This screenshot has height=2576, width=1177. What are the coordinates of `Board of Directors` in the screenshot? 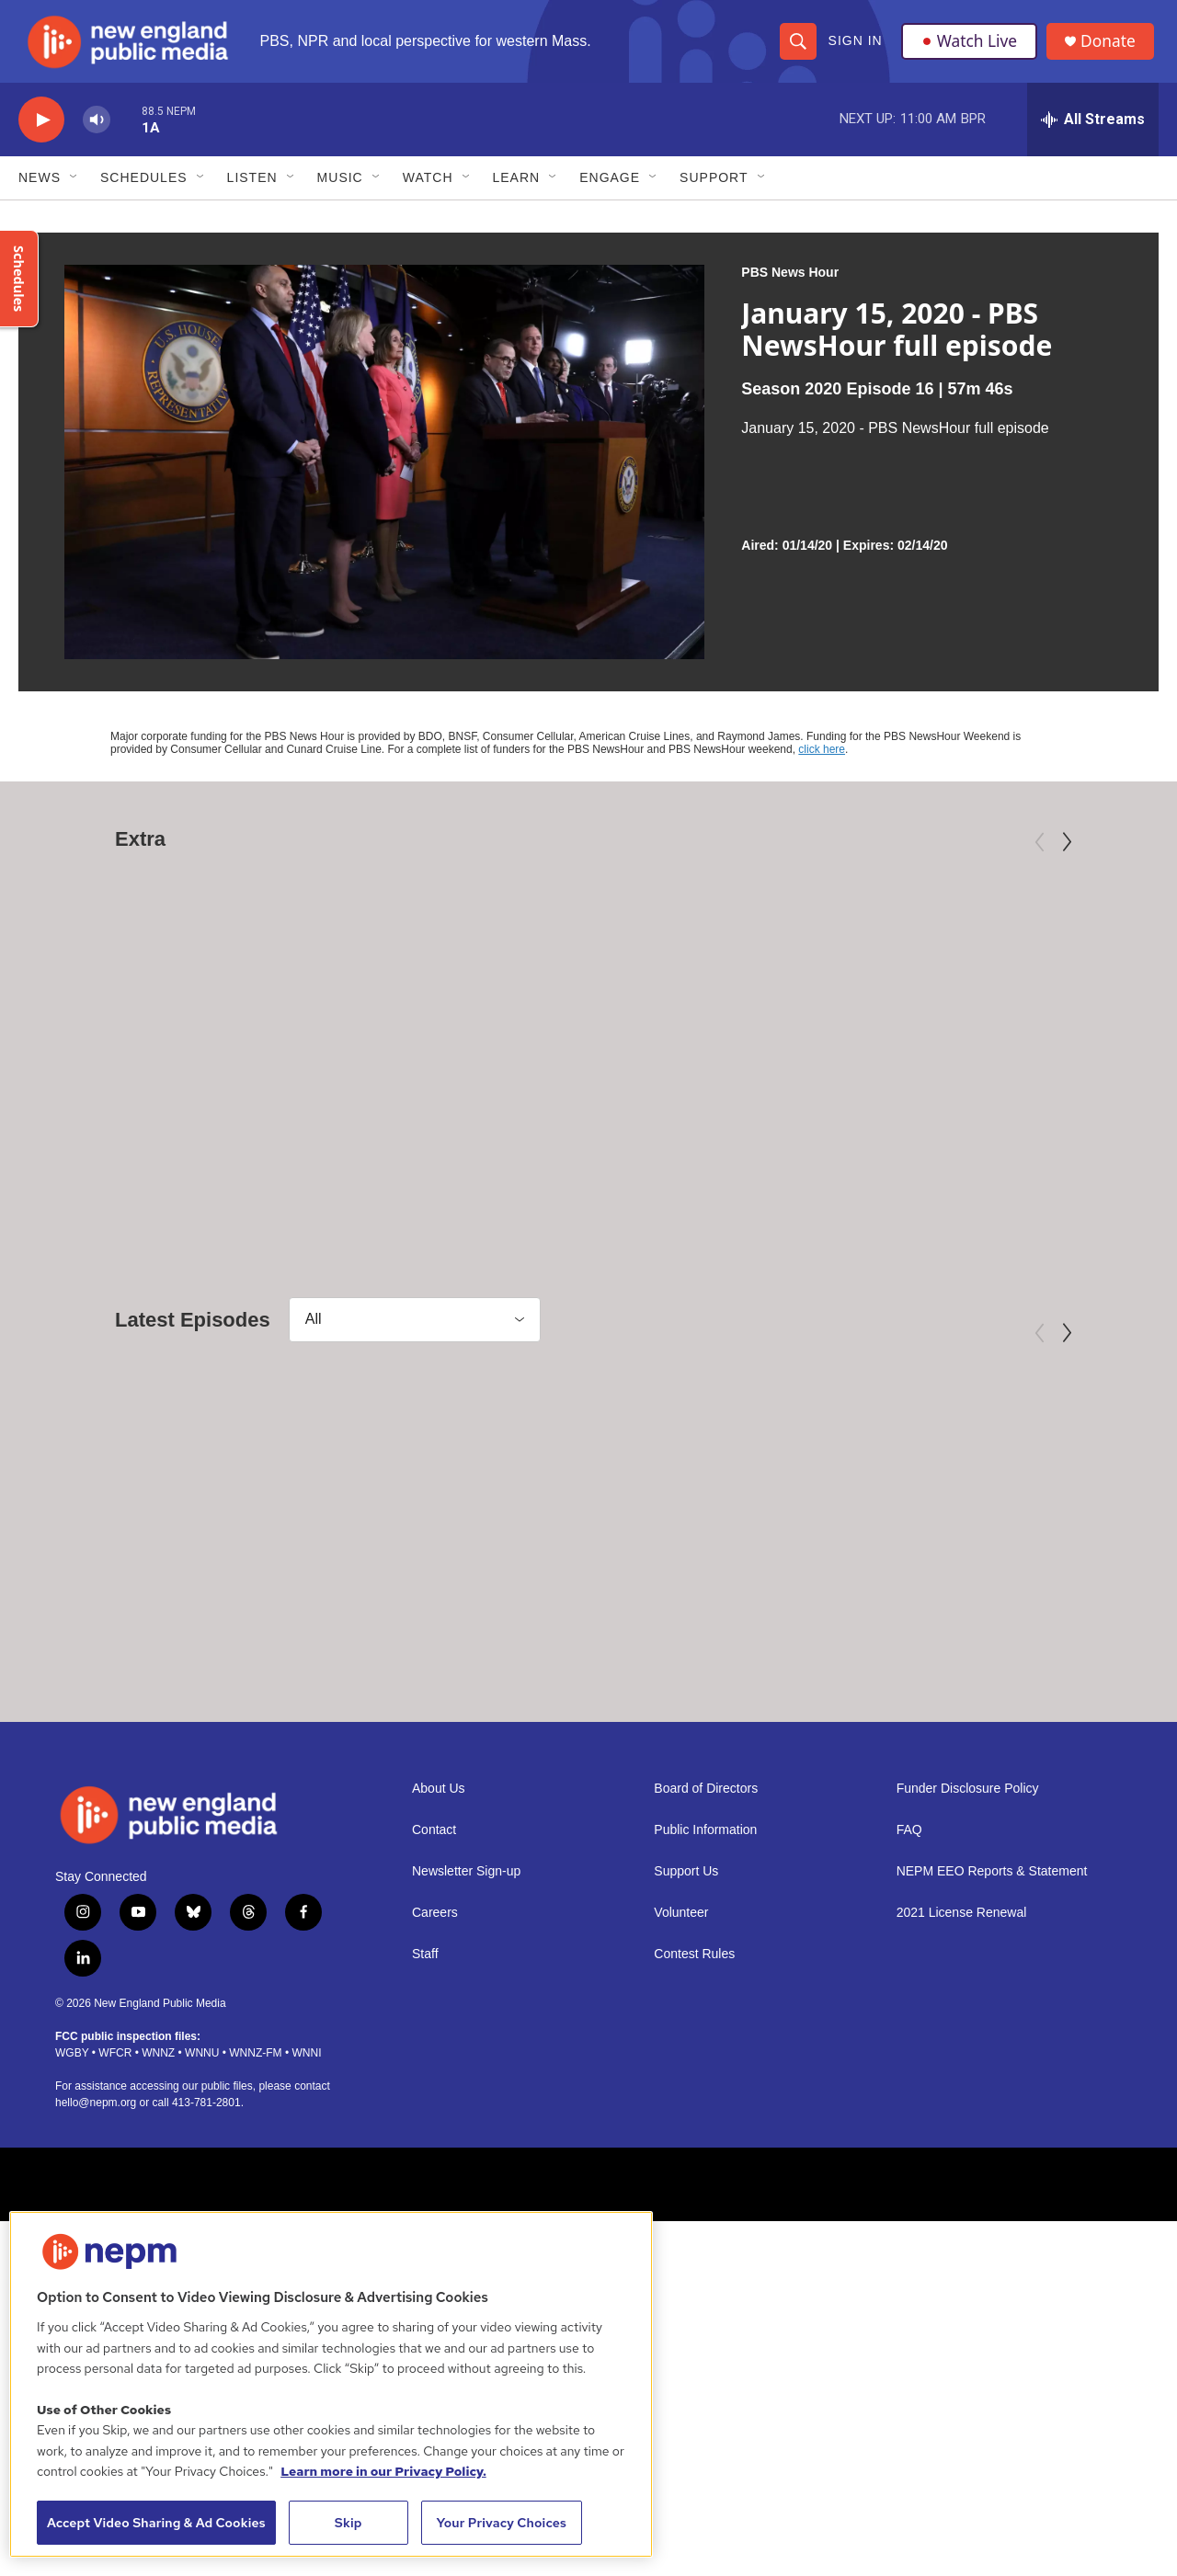 It's located at (706, 1956).